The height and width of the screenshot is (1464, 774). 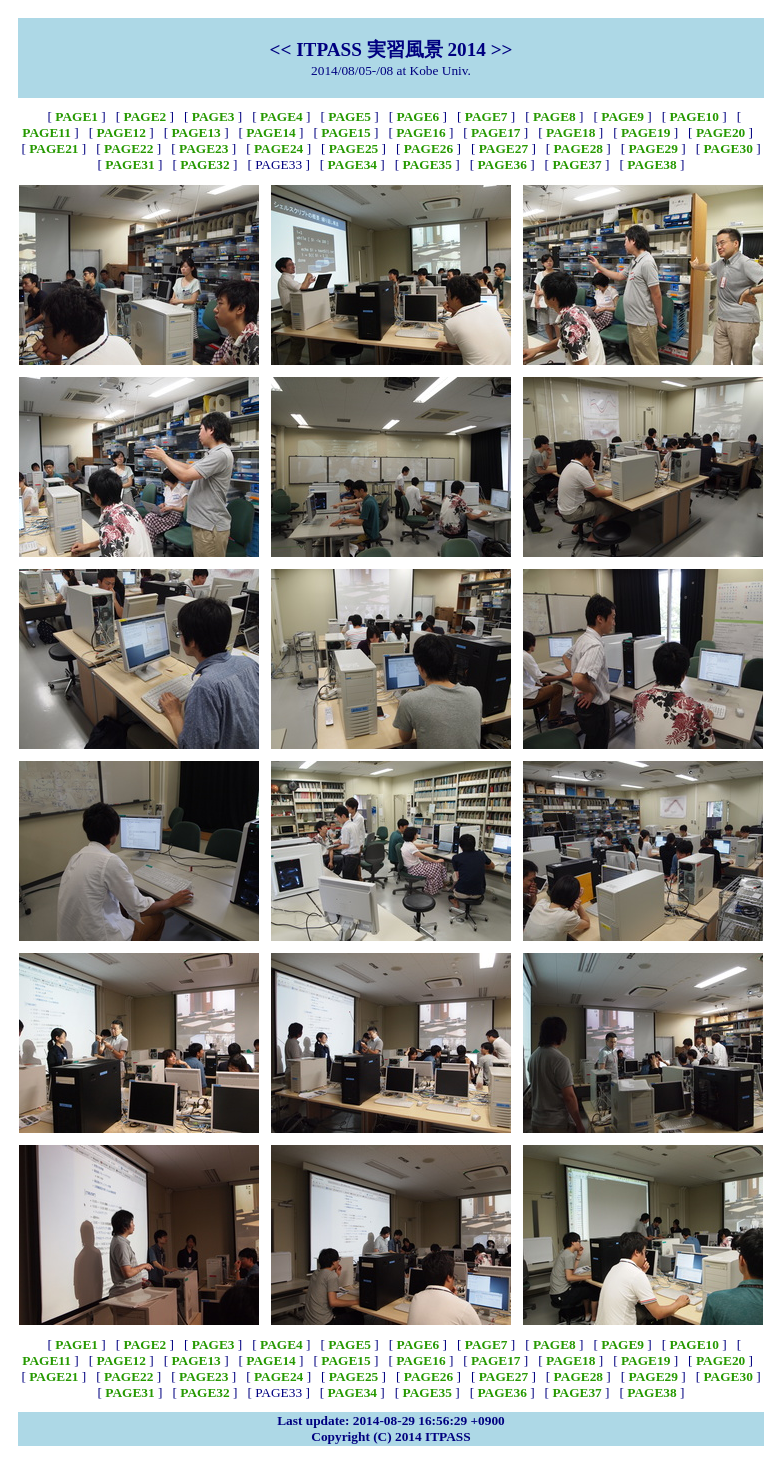 I want to click on PAGE26, so click(x=428, y=148).